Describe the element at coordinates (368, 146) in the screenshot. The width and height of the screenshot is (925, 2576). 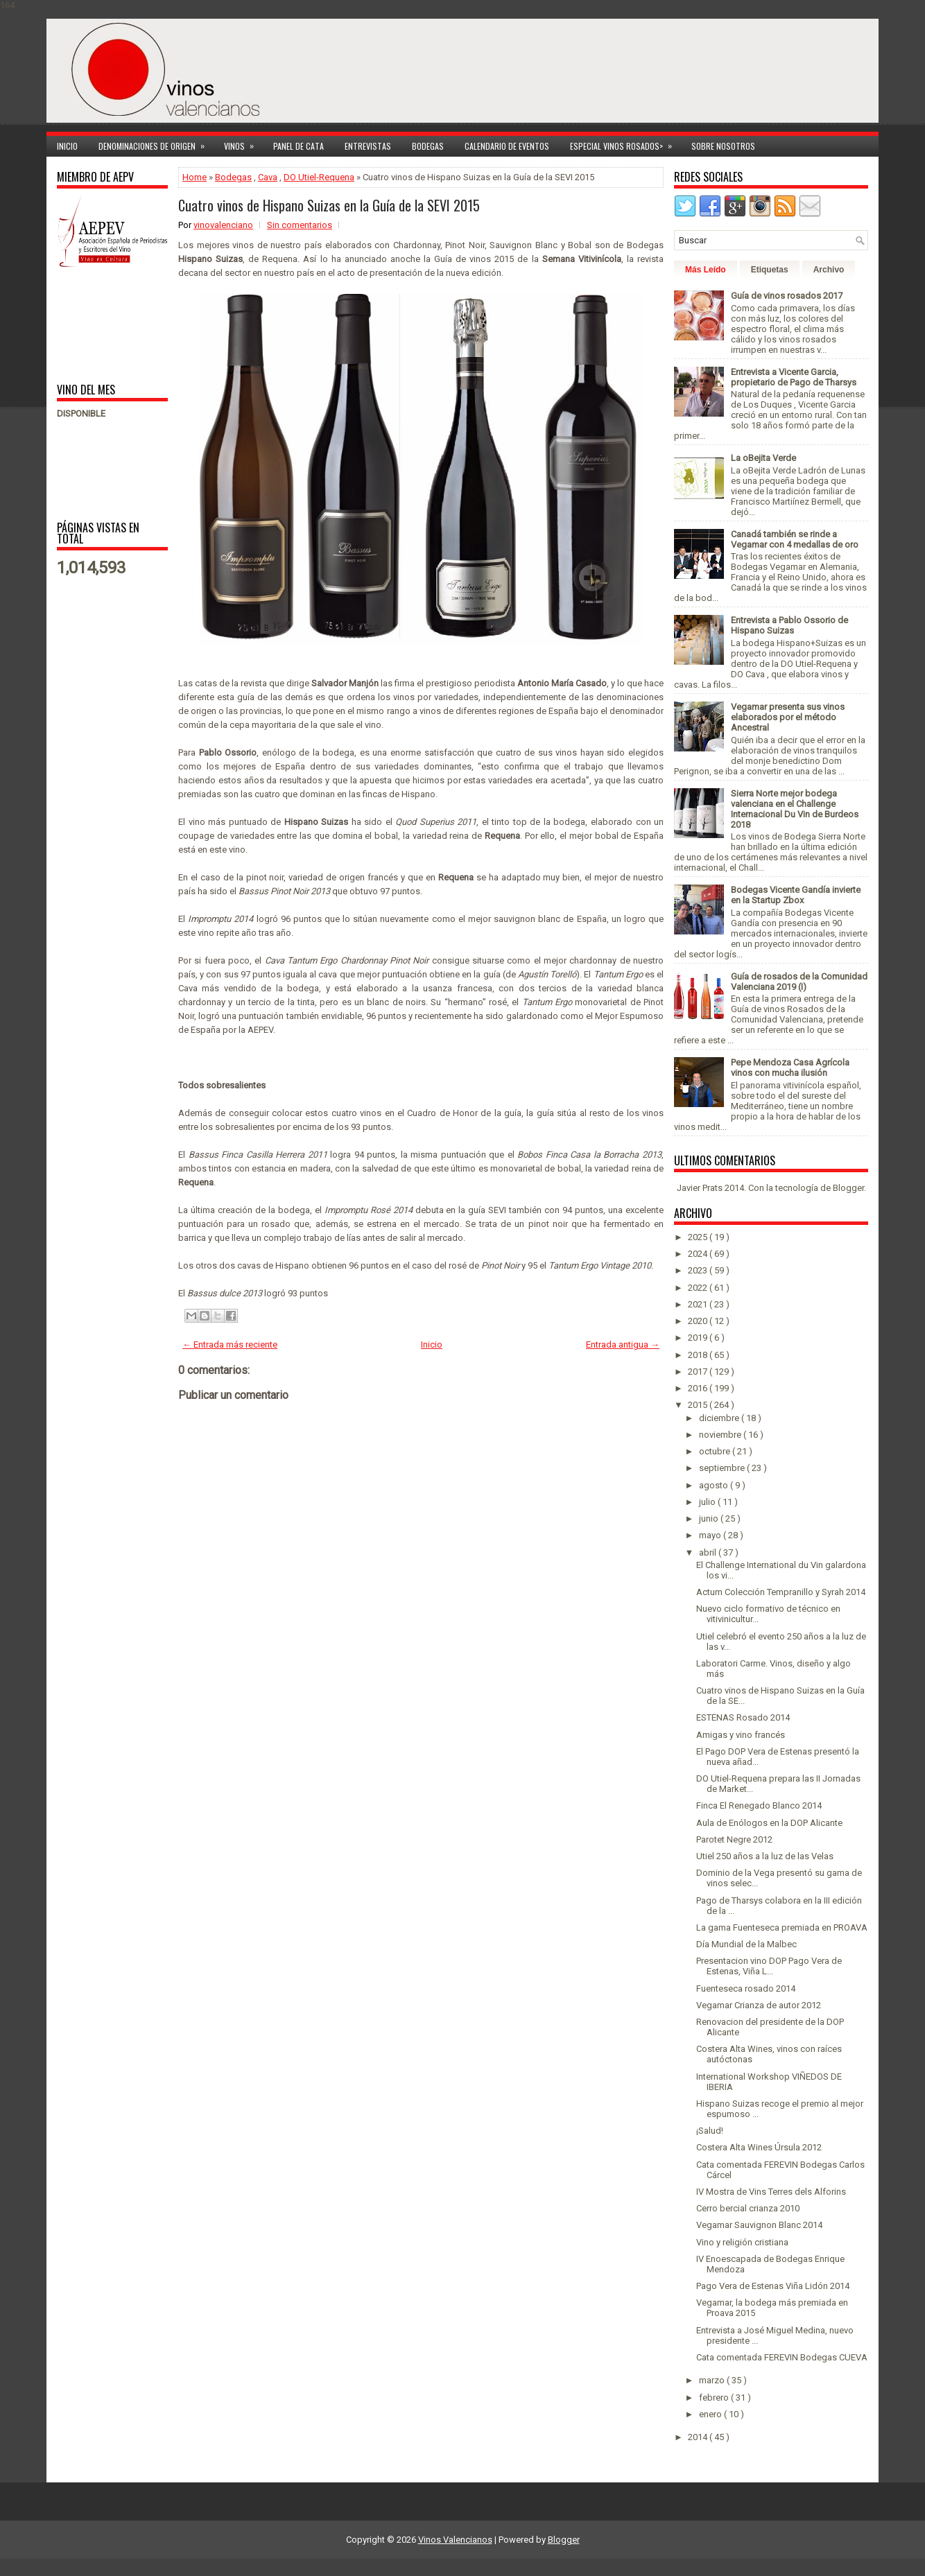
I see `Entrevistas` at that location.